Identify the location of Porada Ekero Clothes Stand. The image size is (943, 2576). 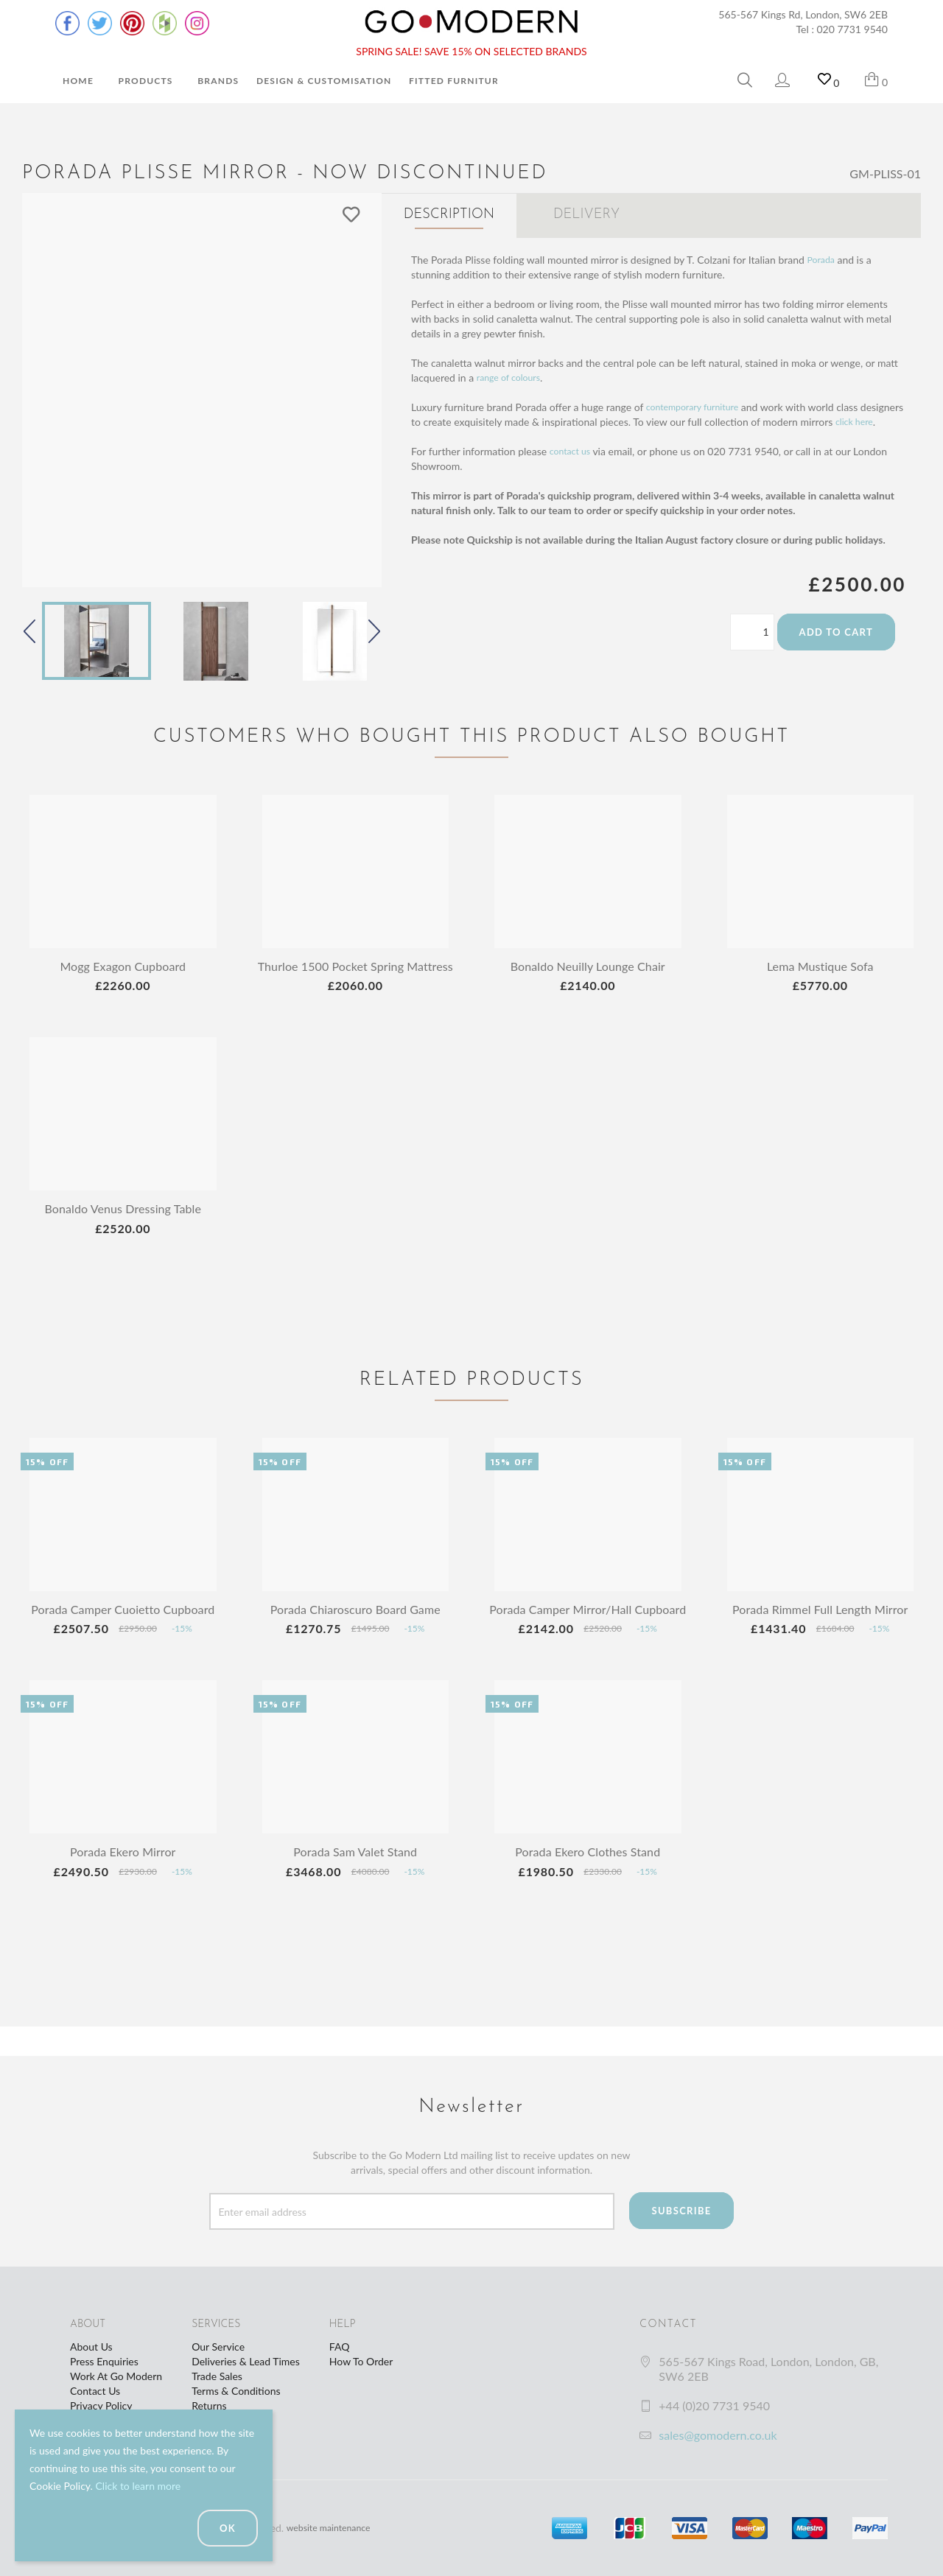
(587, 1881).